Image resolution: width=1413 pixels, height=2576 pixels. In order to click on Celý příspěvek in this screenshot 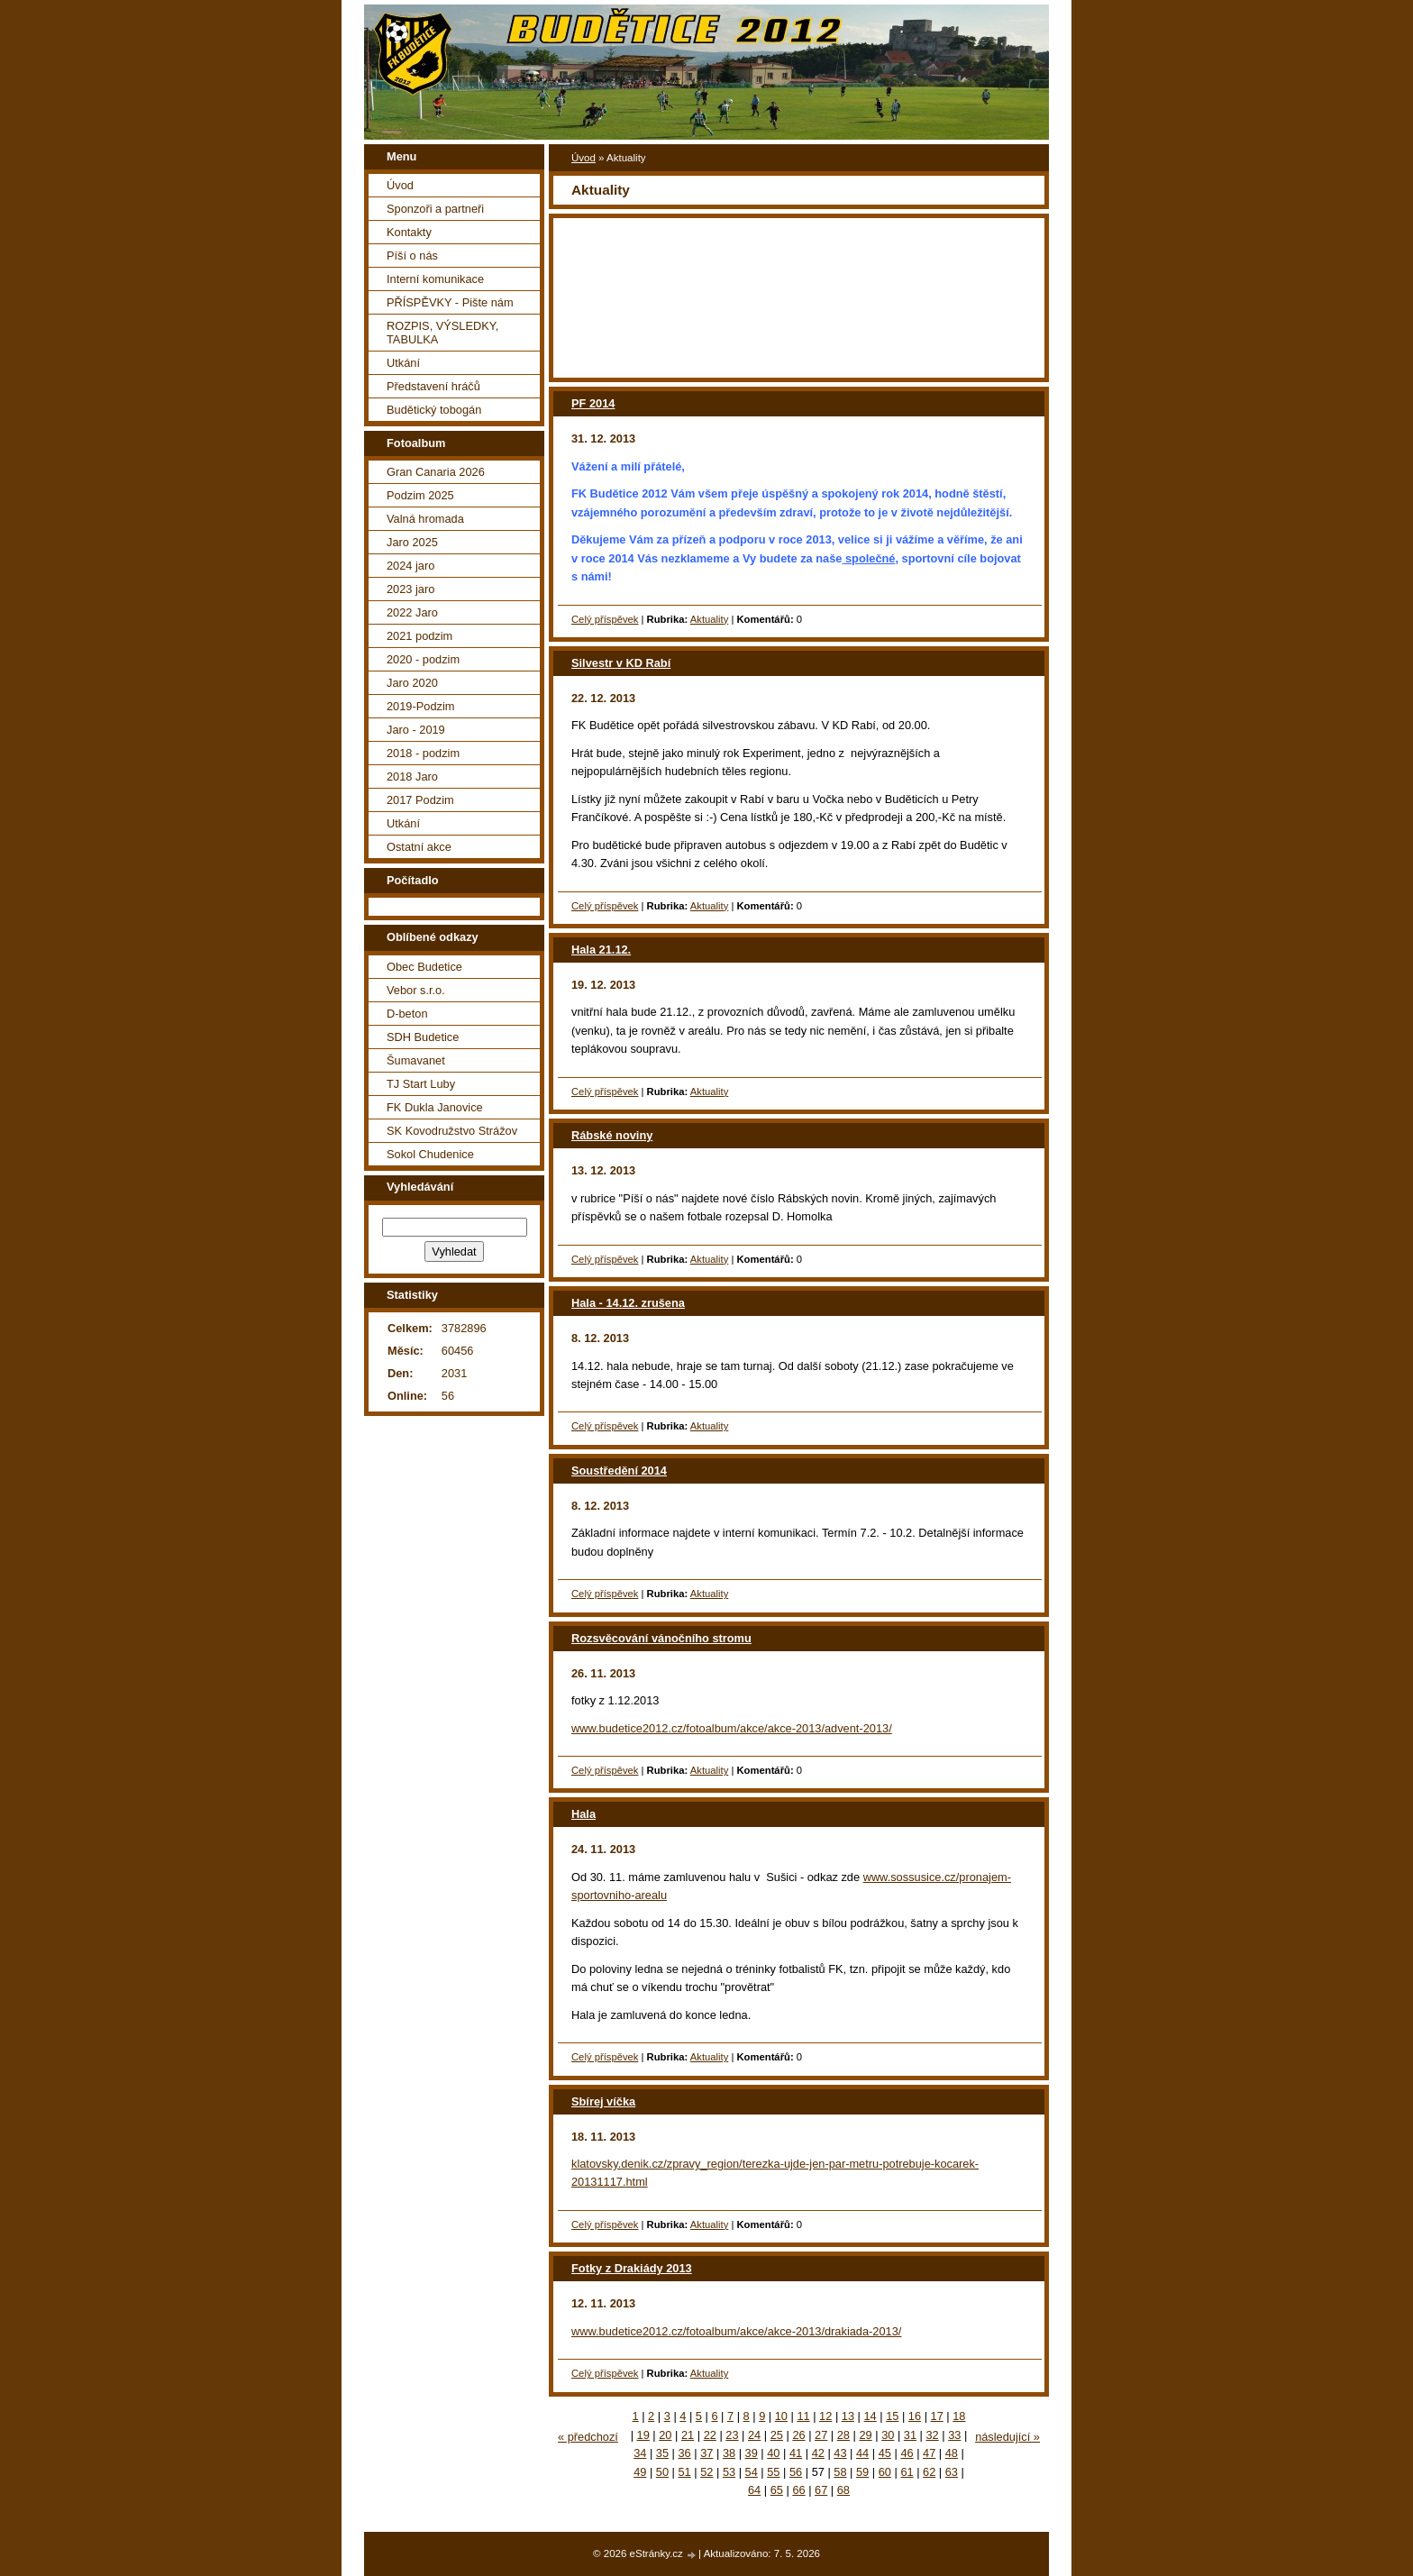, I will do `click(604, 619)`.